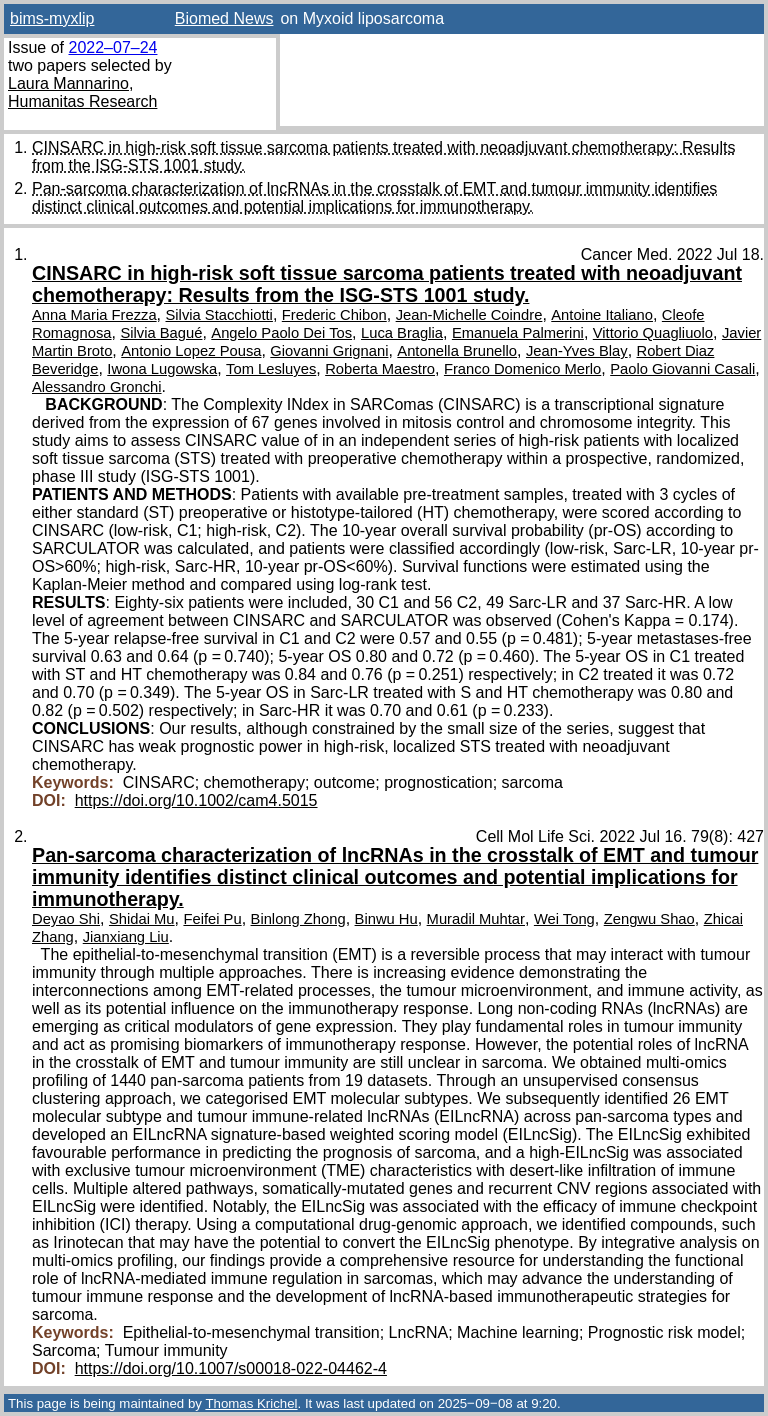  What do you see at coordinates (602, 315) in the screenshot?
I see `Antoine Italiano` at bounding box center [602, 315].